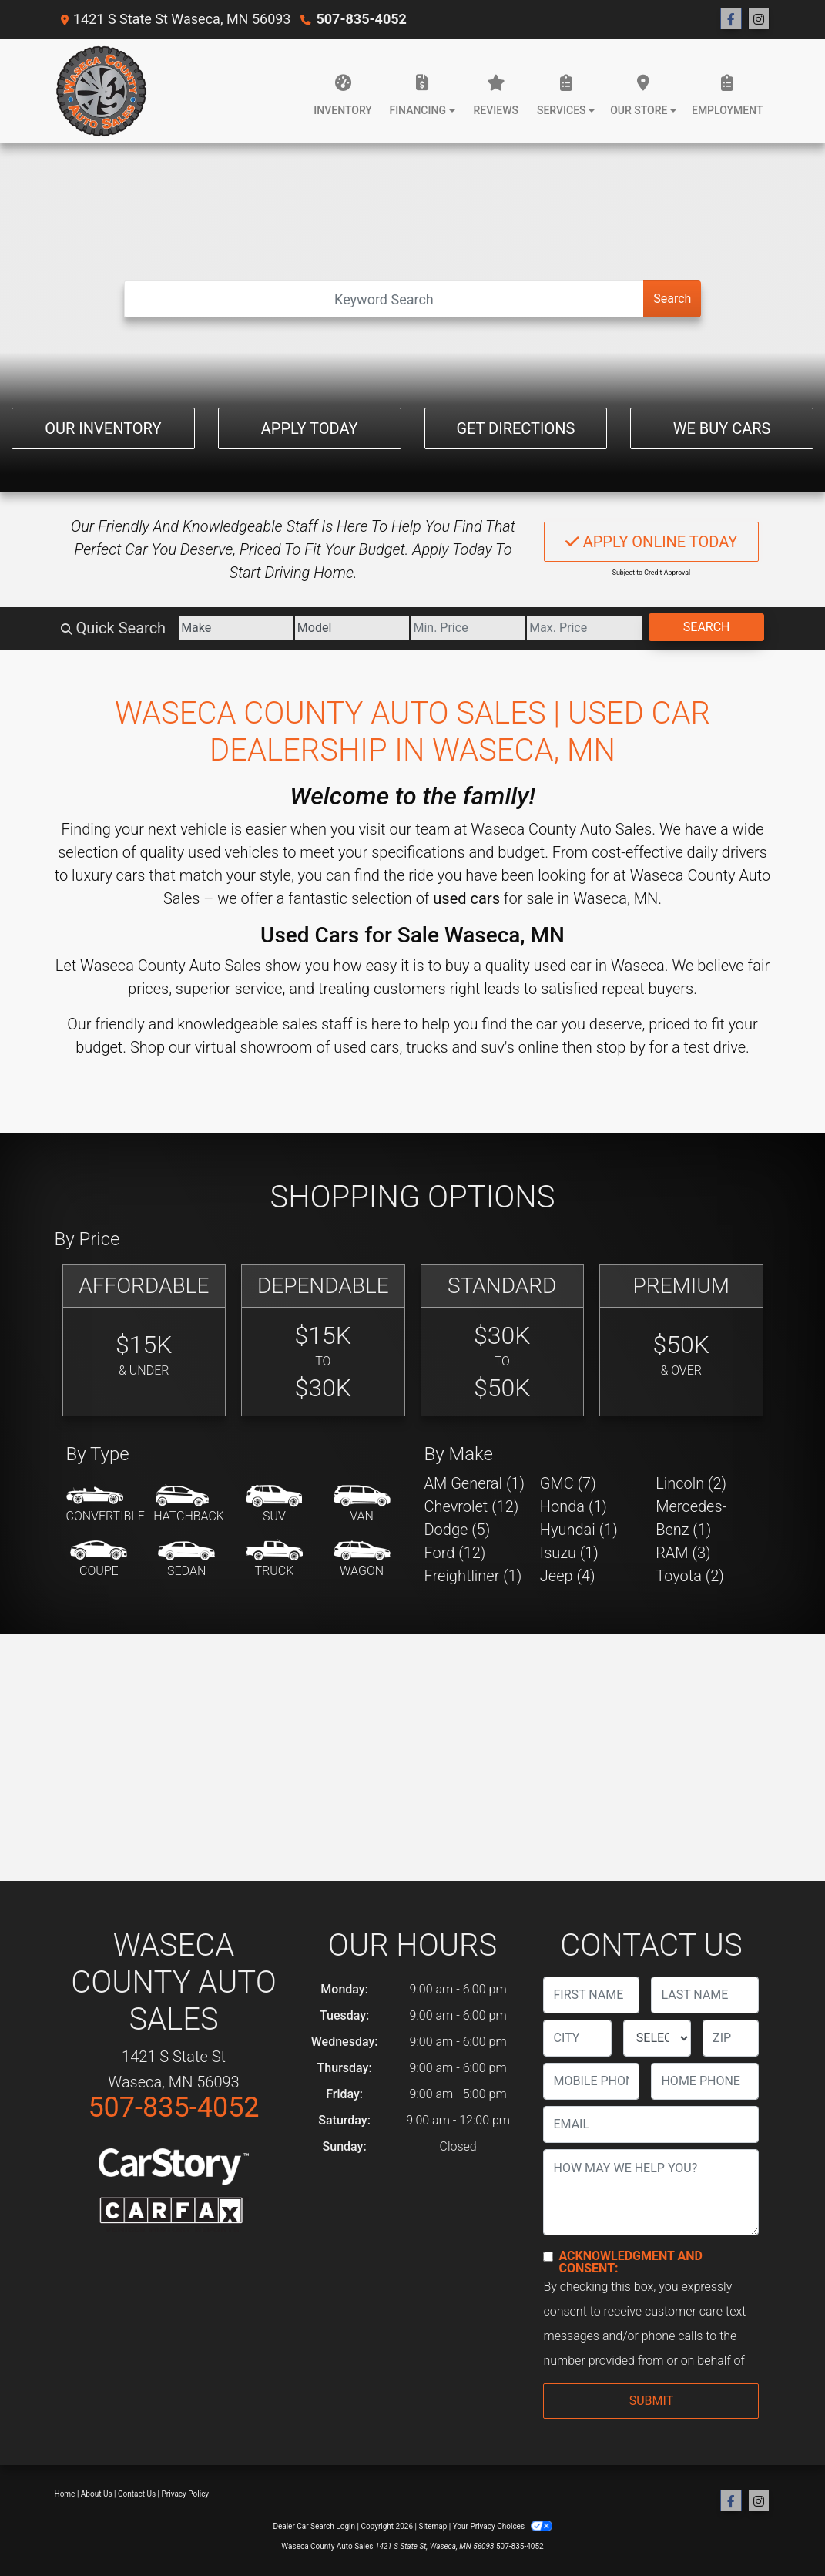 This screenshot has height=2576, width=825. What do you see at coordinates (96, 2494) in the screenshot?
I see `About Us` at bounding box center [96, 2494].